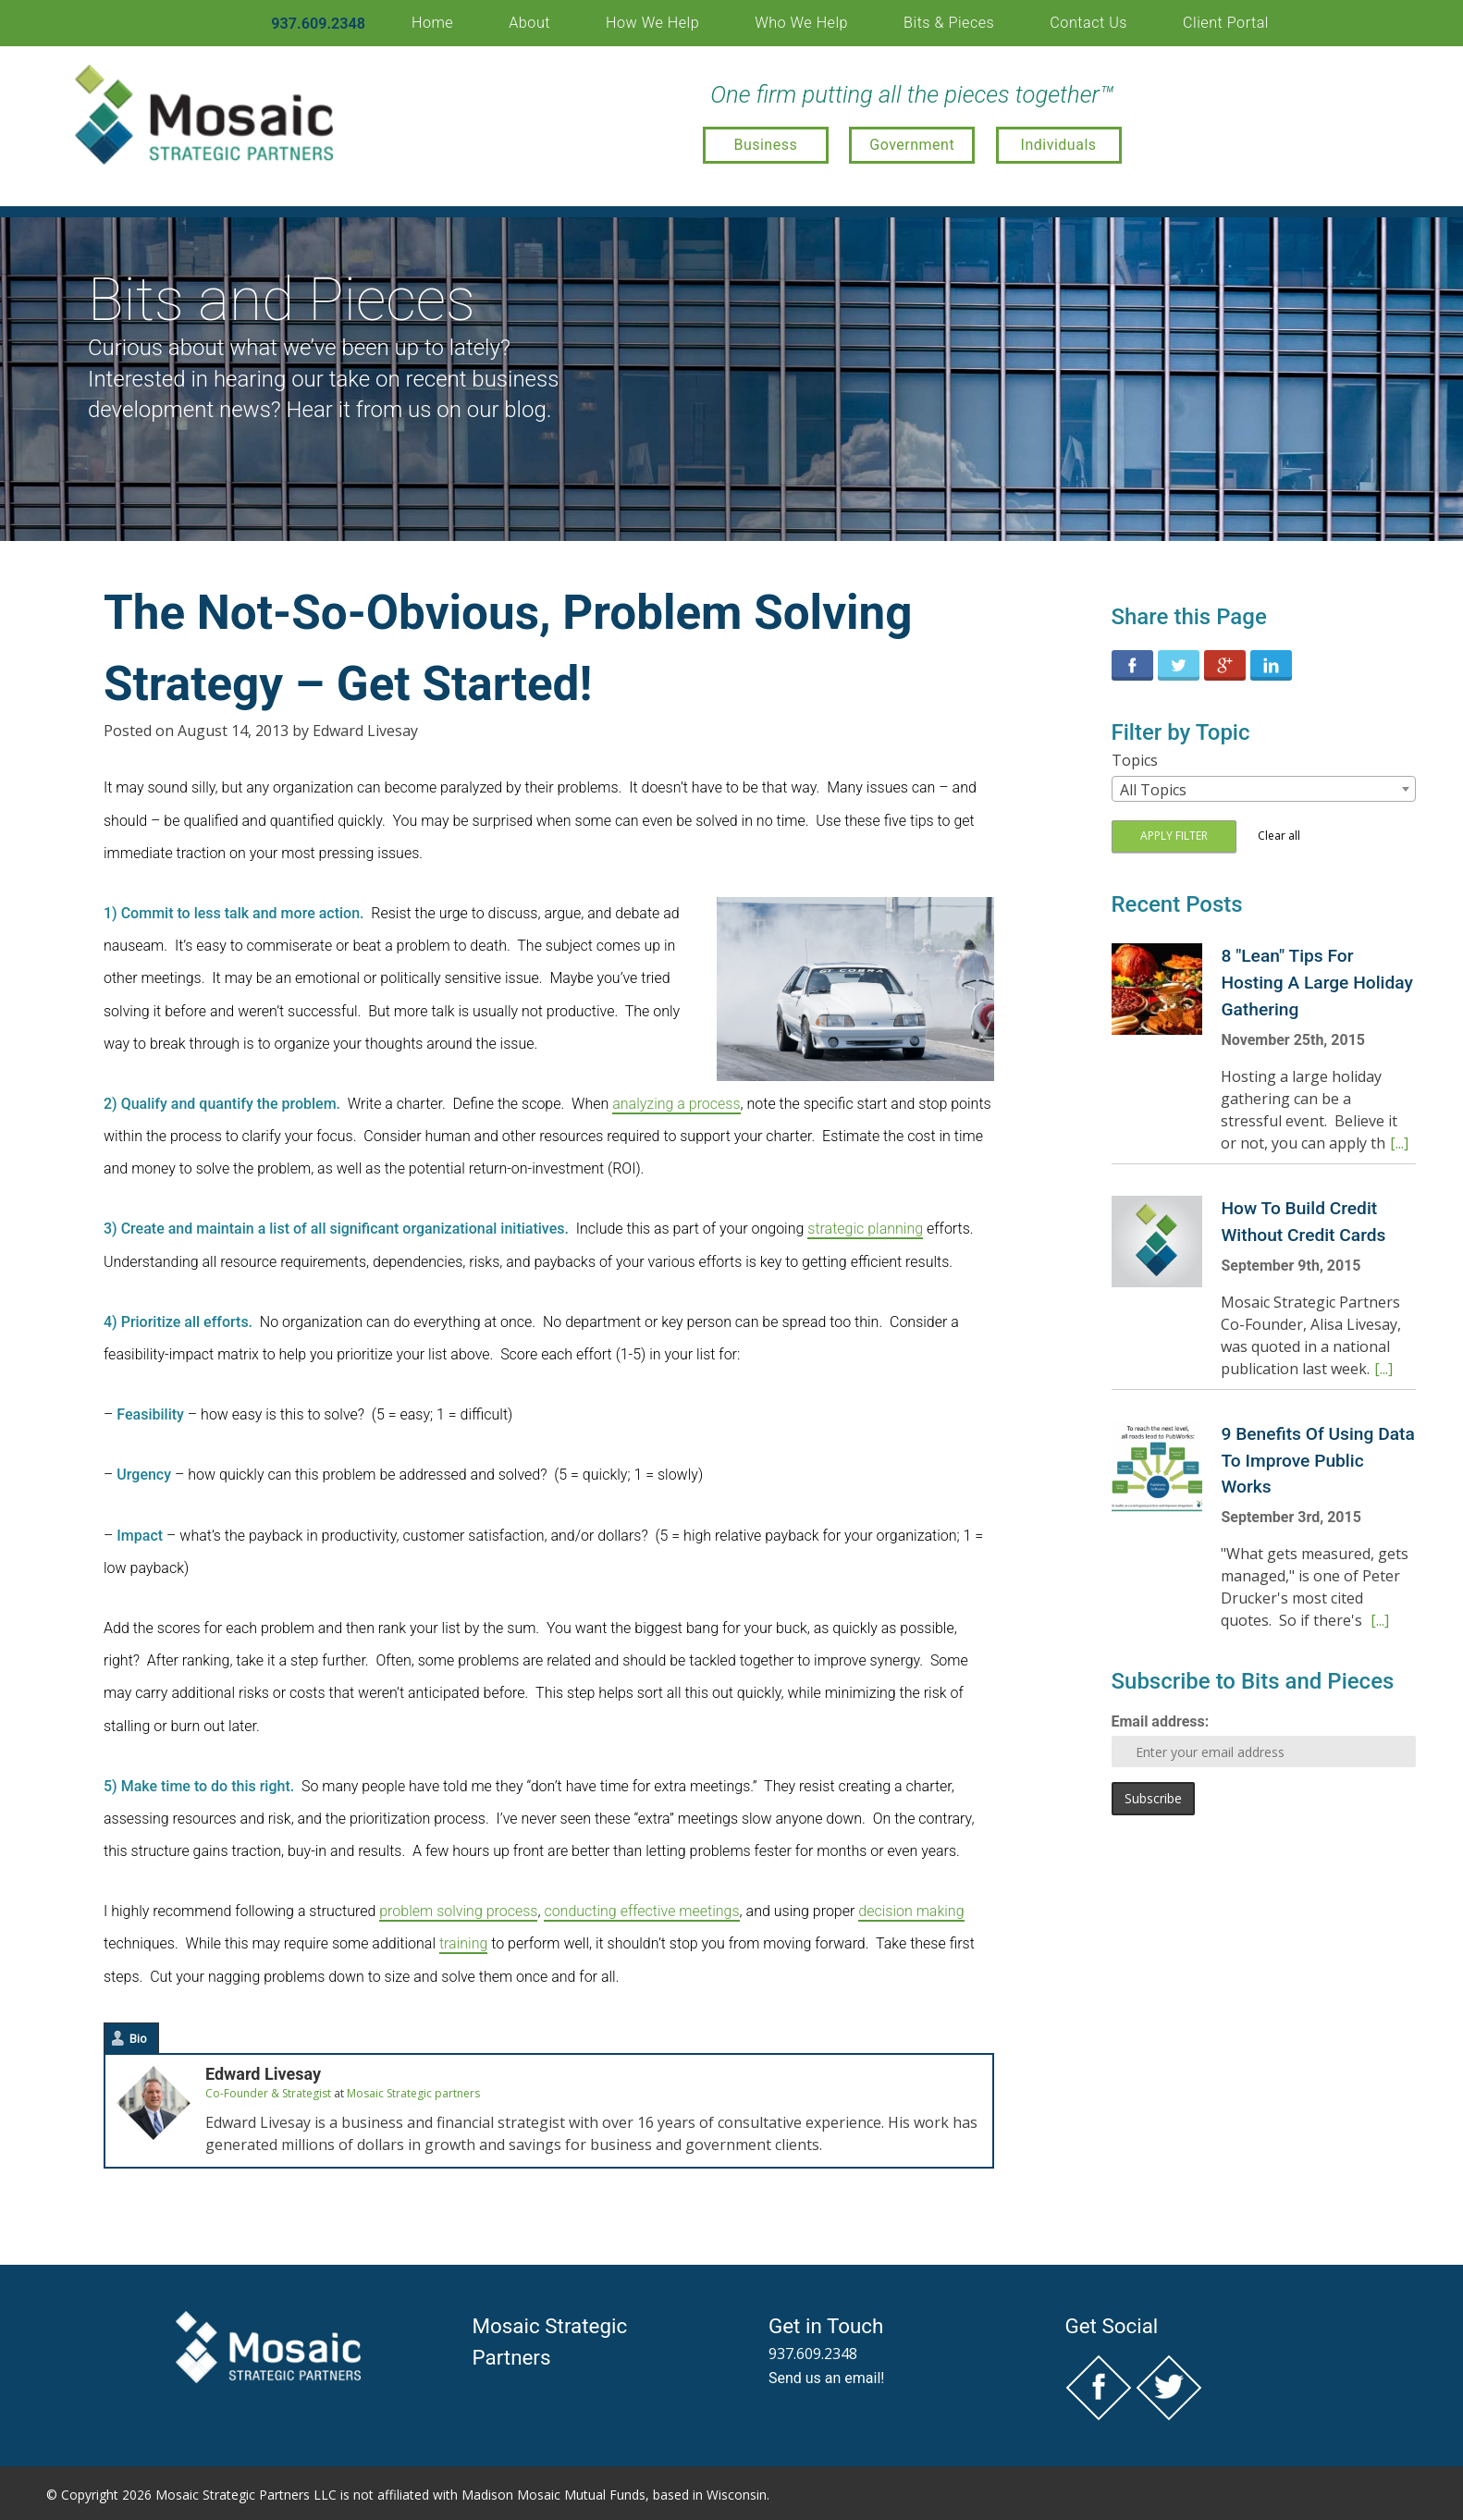 The height and width of the screenshot is (2520, 1463). What do you see at coordinates (1399, 1143) in the screenshot?
I see `[...]` at bounding box center [1399, 1143].